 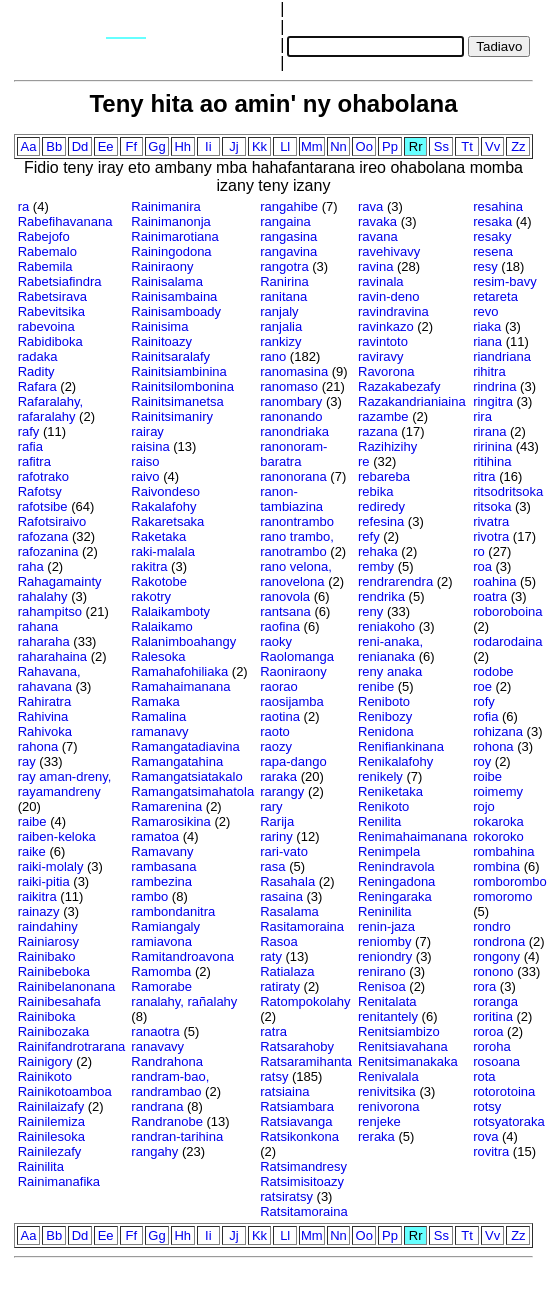 I want to click on roranga, so click(x=495, y=1001).